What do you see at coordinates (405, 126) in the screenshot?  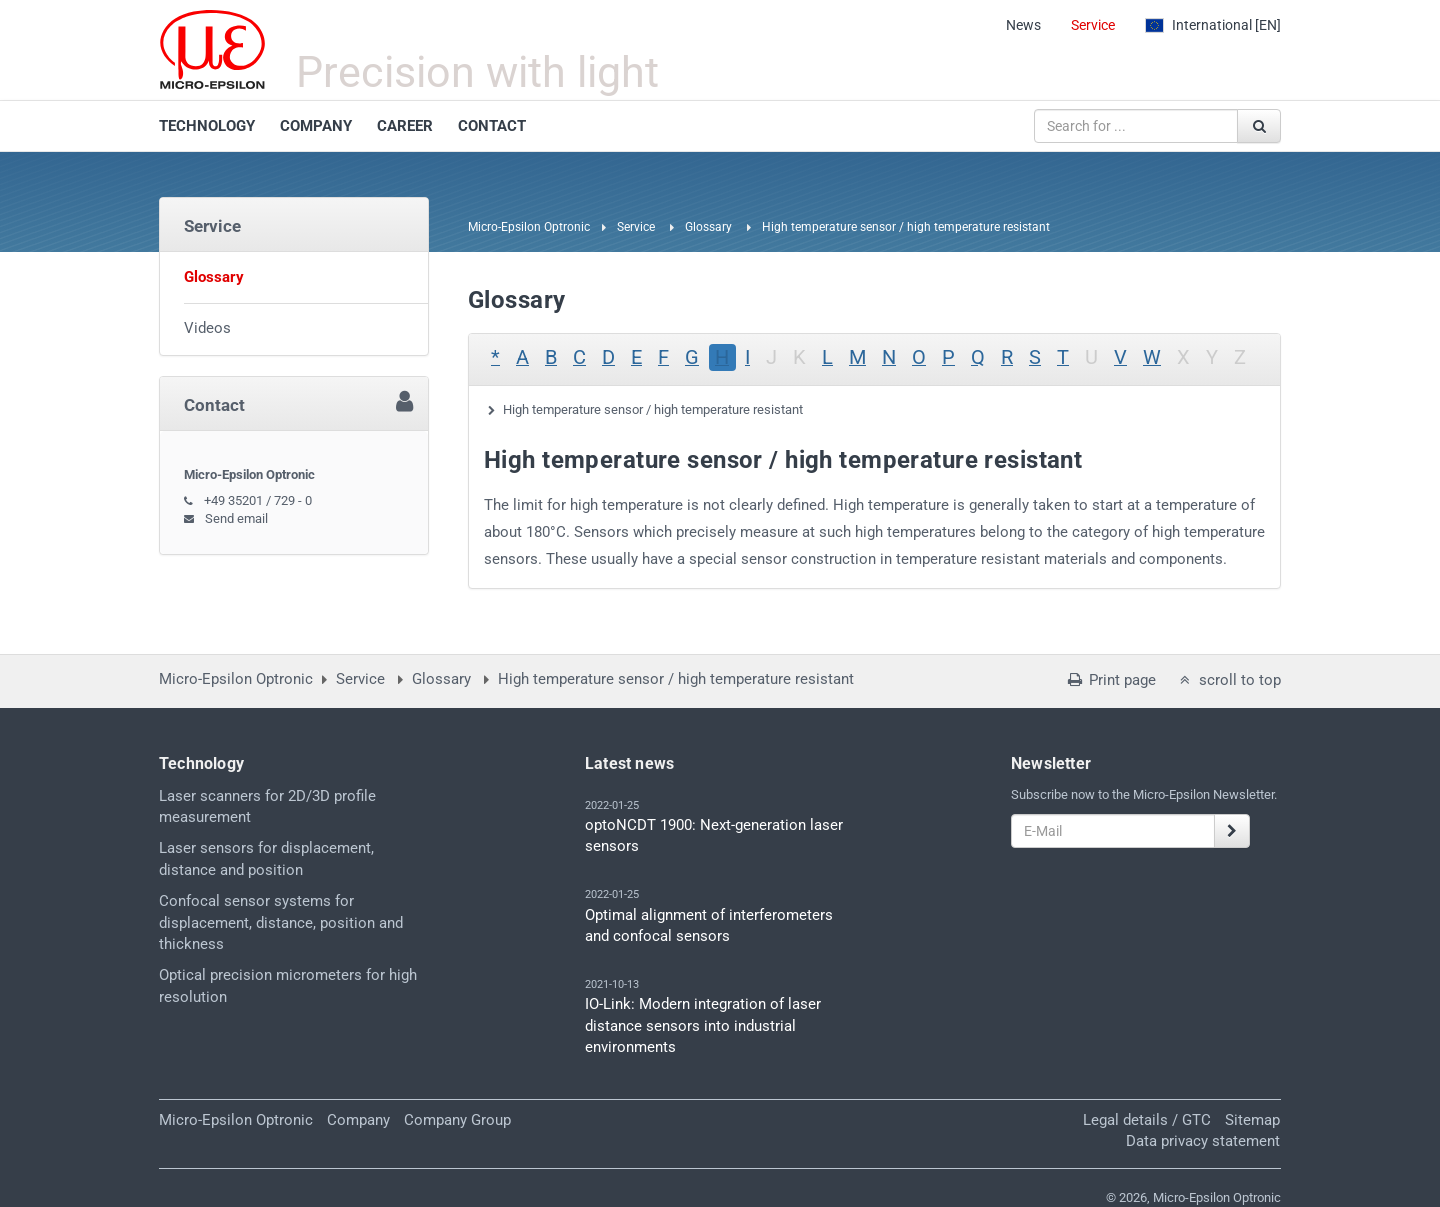 I see `CAREER` at bounding box center [405, 126].